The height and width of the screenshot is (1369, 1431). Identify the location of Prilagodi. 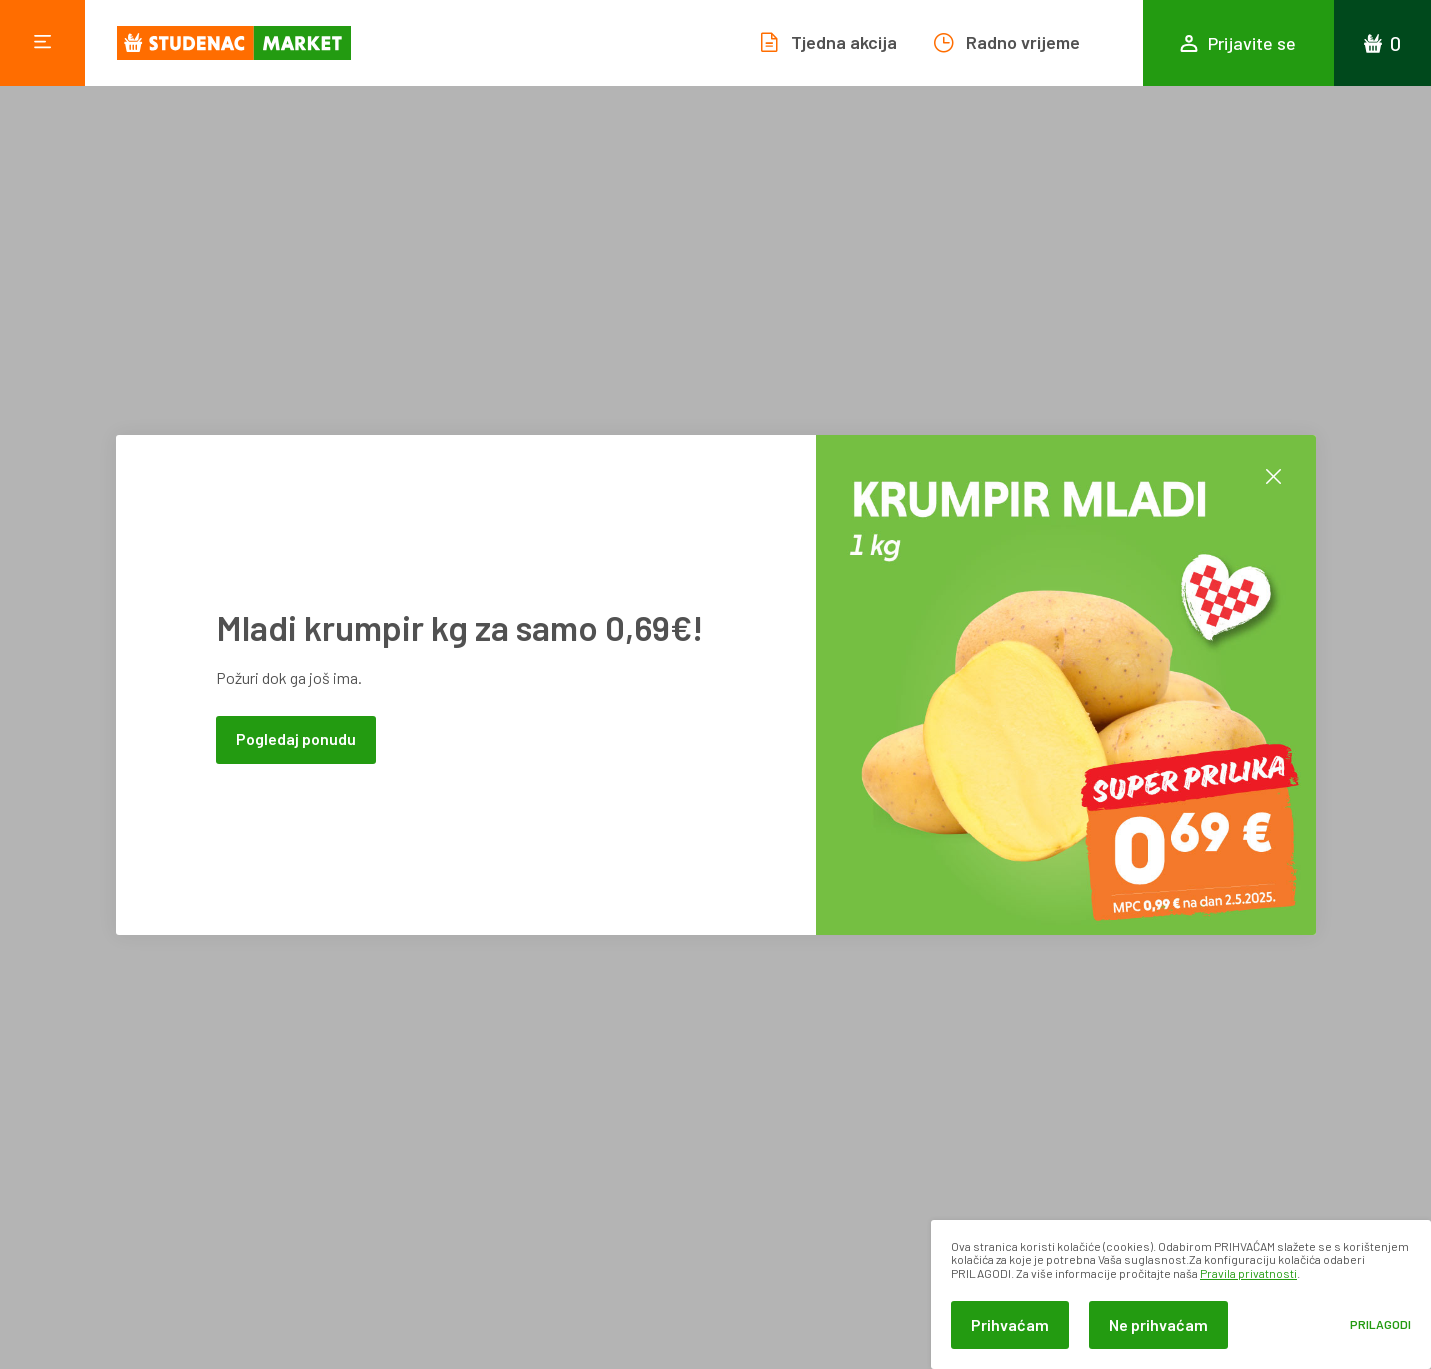
(1380, 1324).